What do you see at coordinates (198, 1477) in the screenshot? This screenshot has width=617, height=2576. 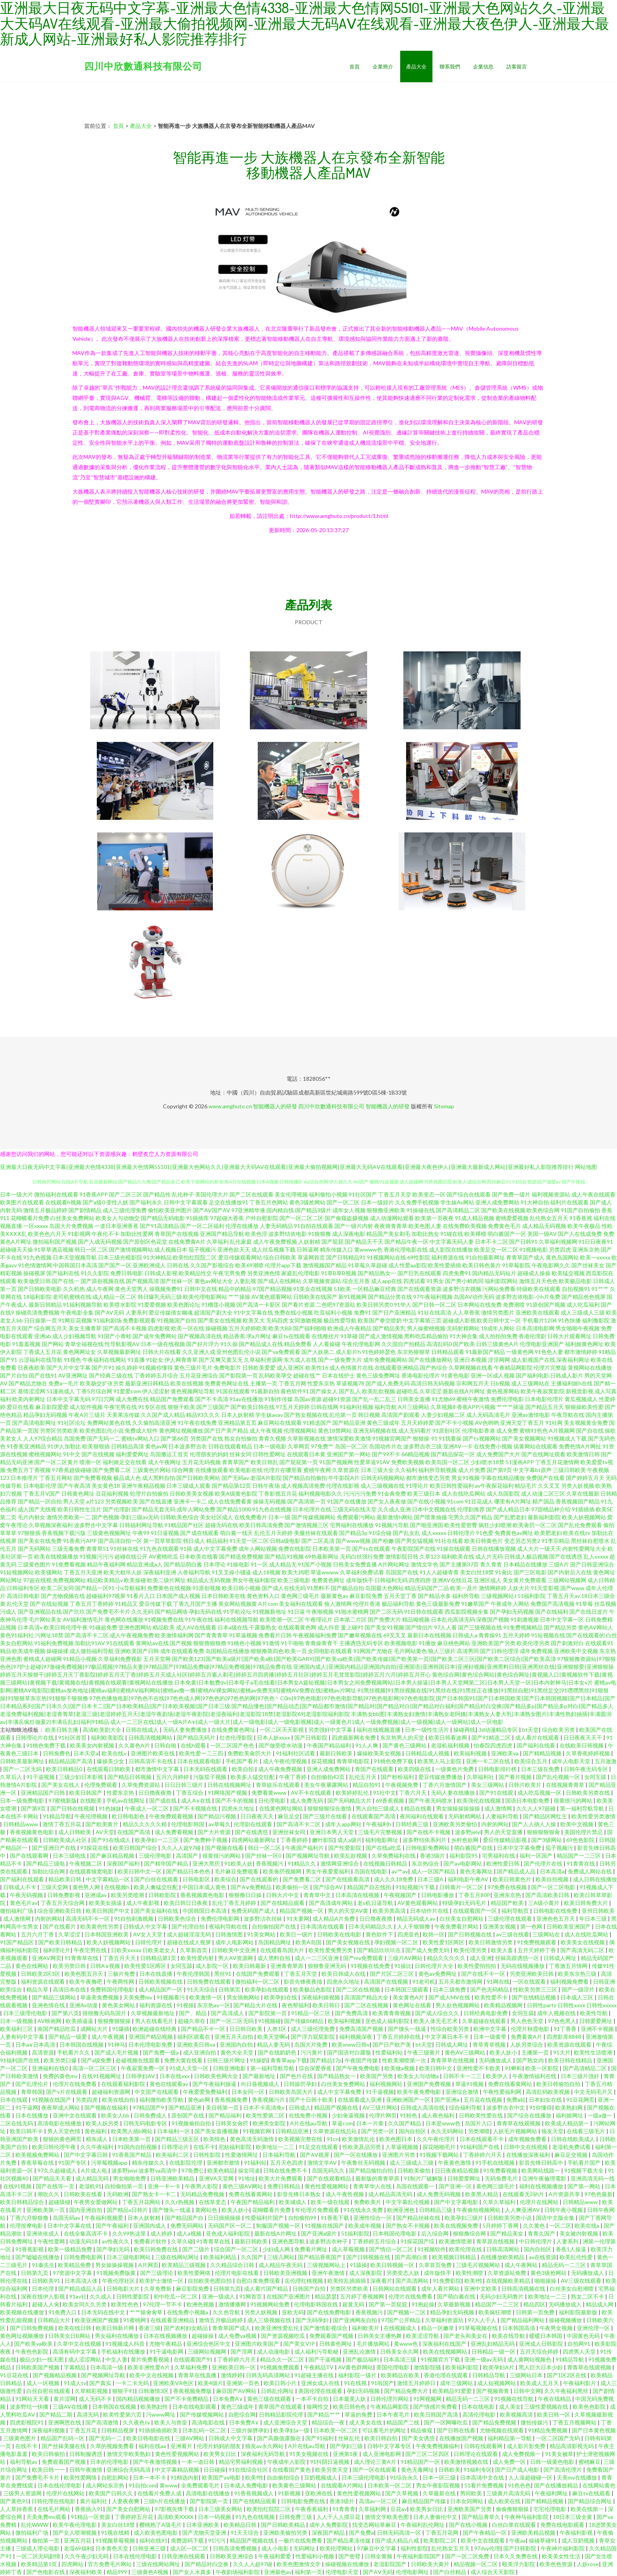 I see `国产日韩欧美网站` at bounding box center [198, 1477].